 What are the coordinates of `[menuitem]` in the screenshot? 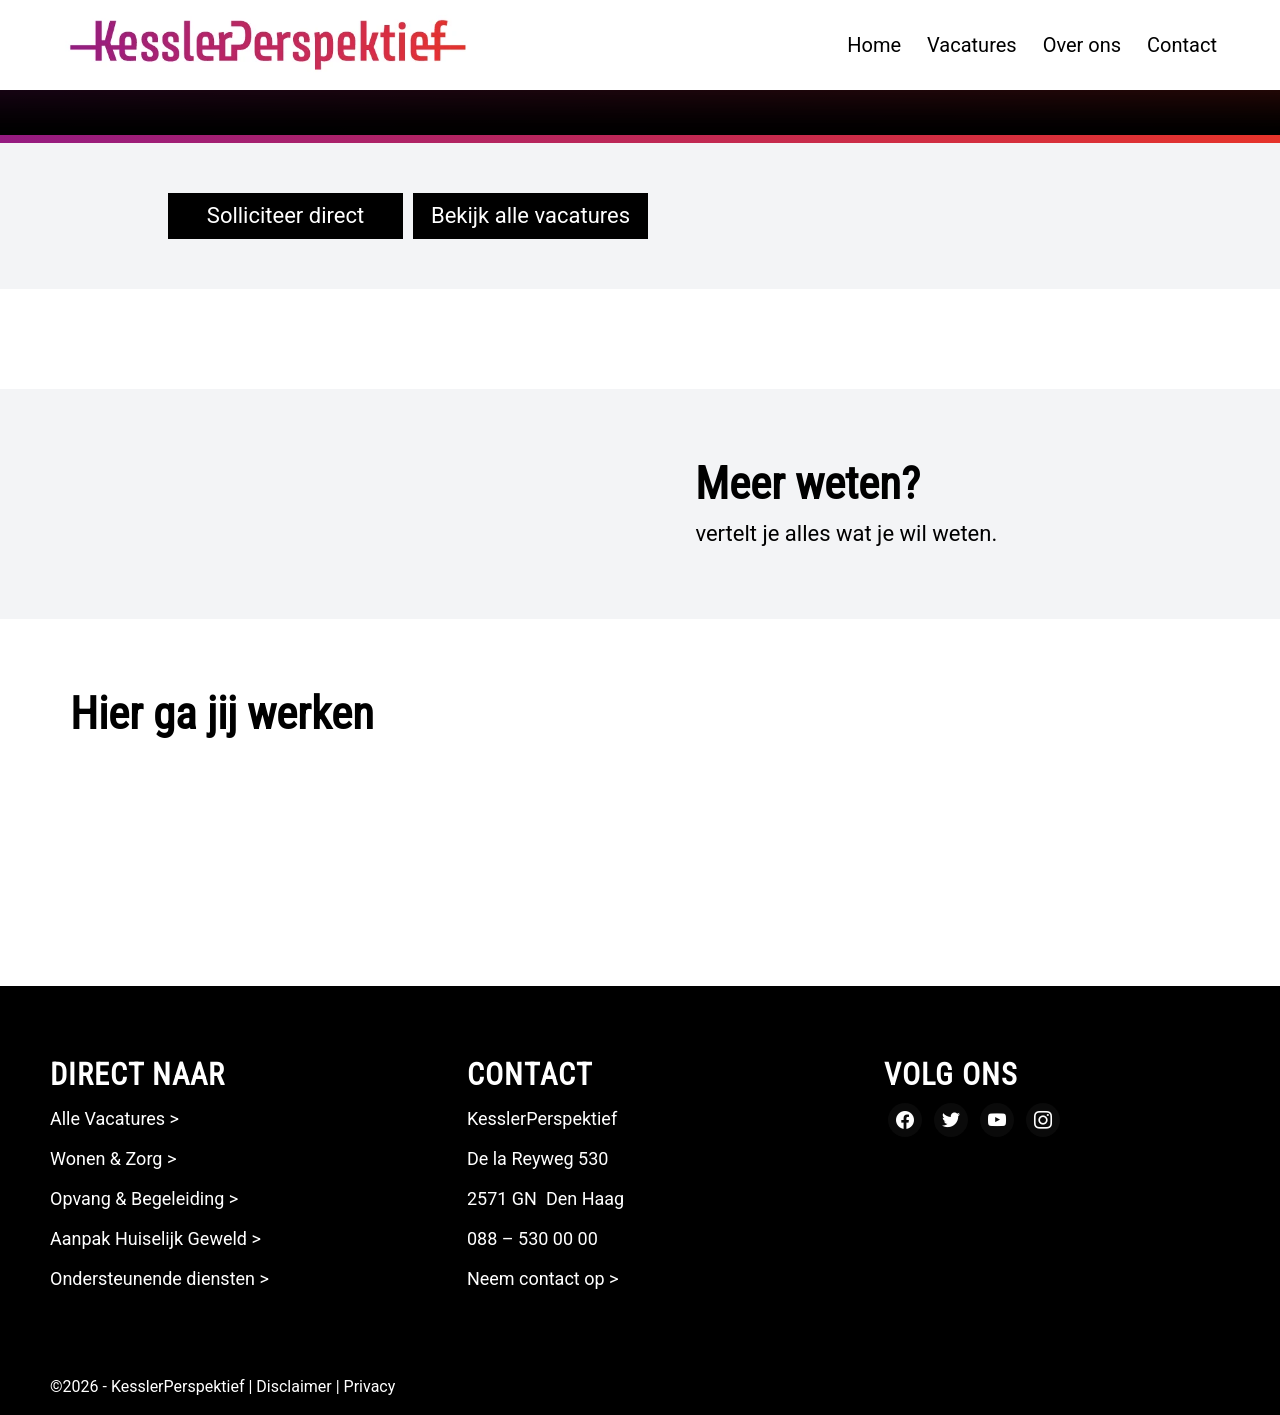 It's located at (874, 45).